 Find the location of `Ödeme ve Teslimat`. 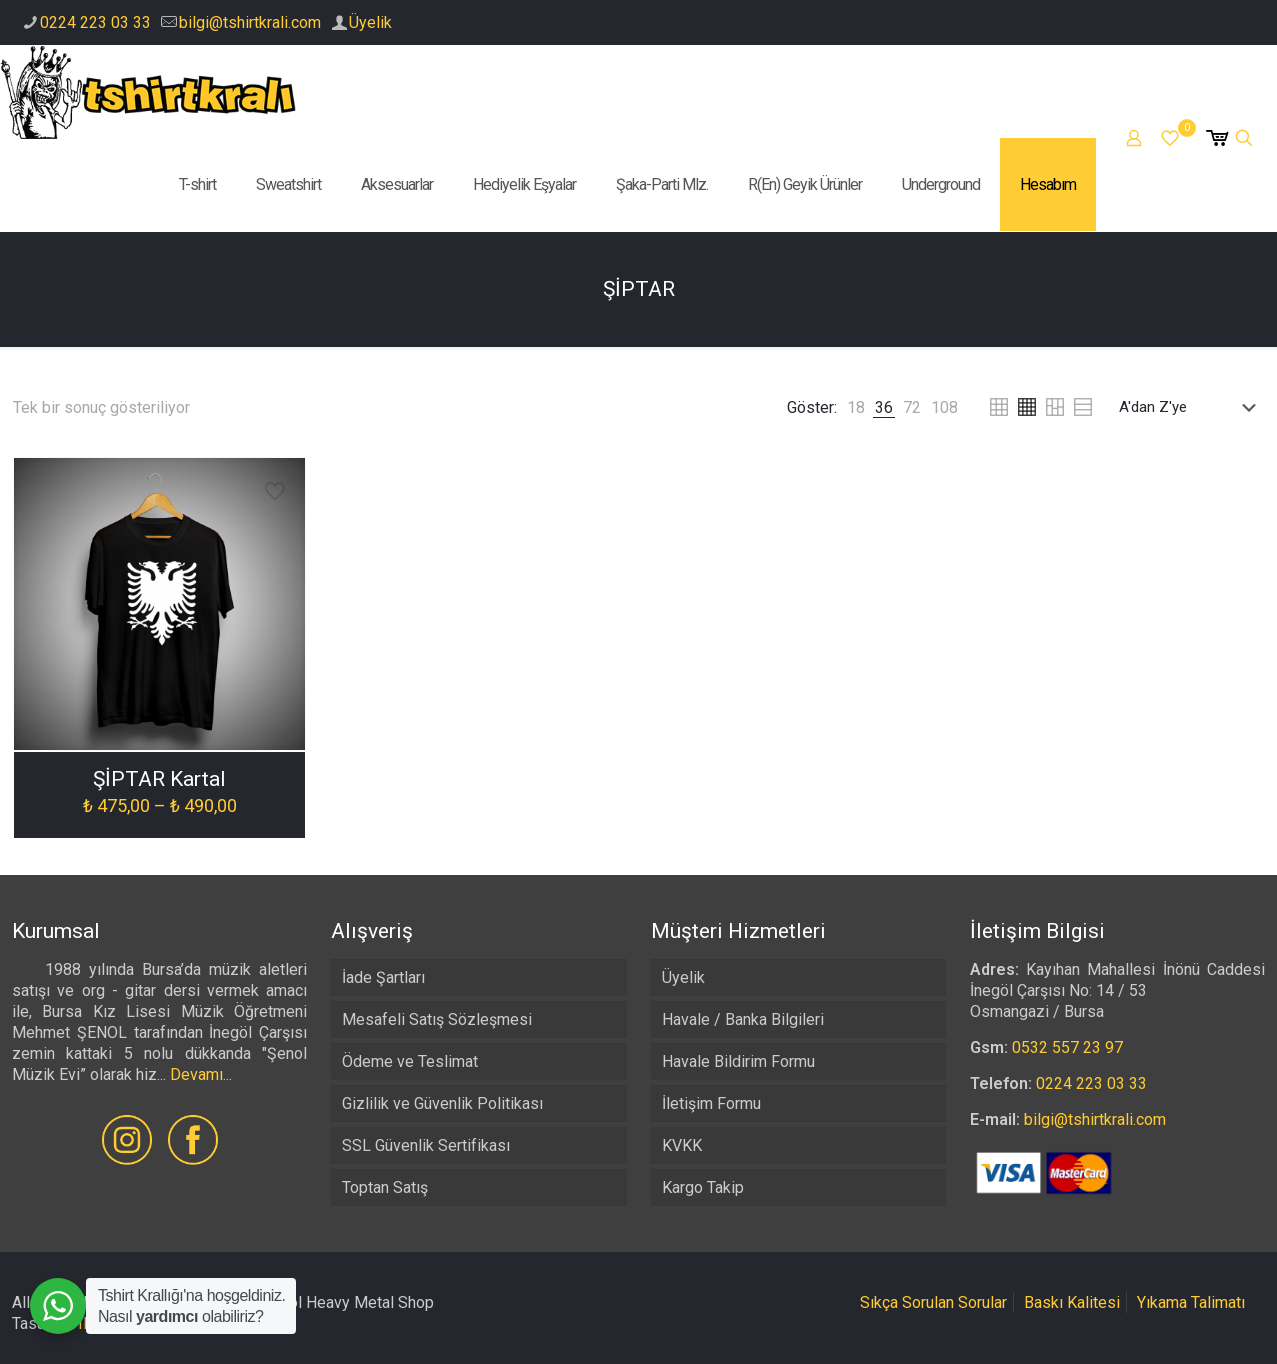

Ödeme ve Teslimat is located at coordinates (410, 1061).